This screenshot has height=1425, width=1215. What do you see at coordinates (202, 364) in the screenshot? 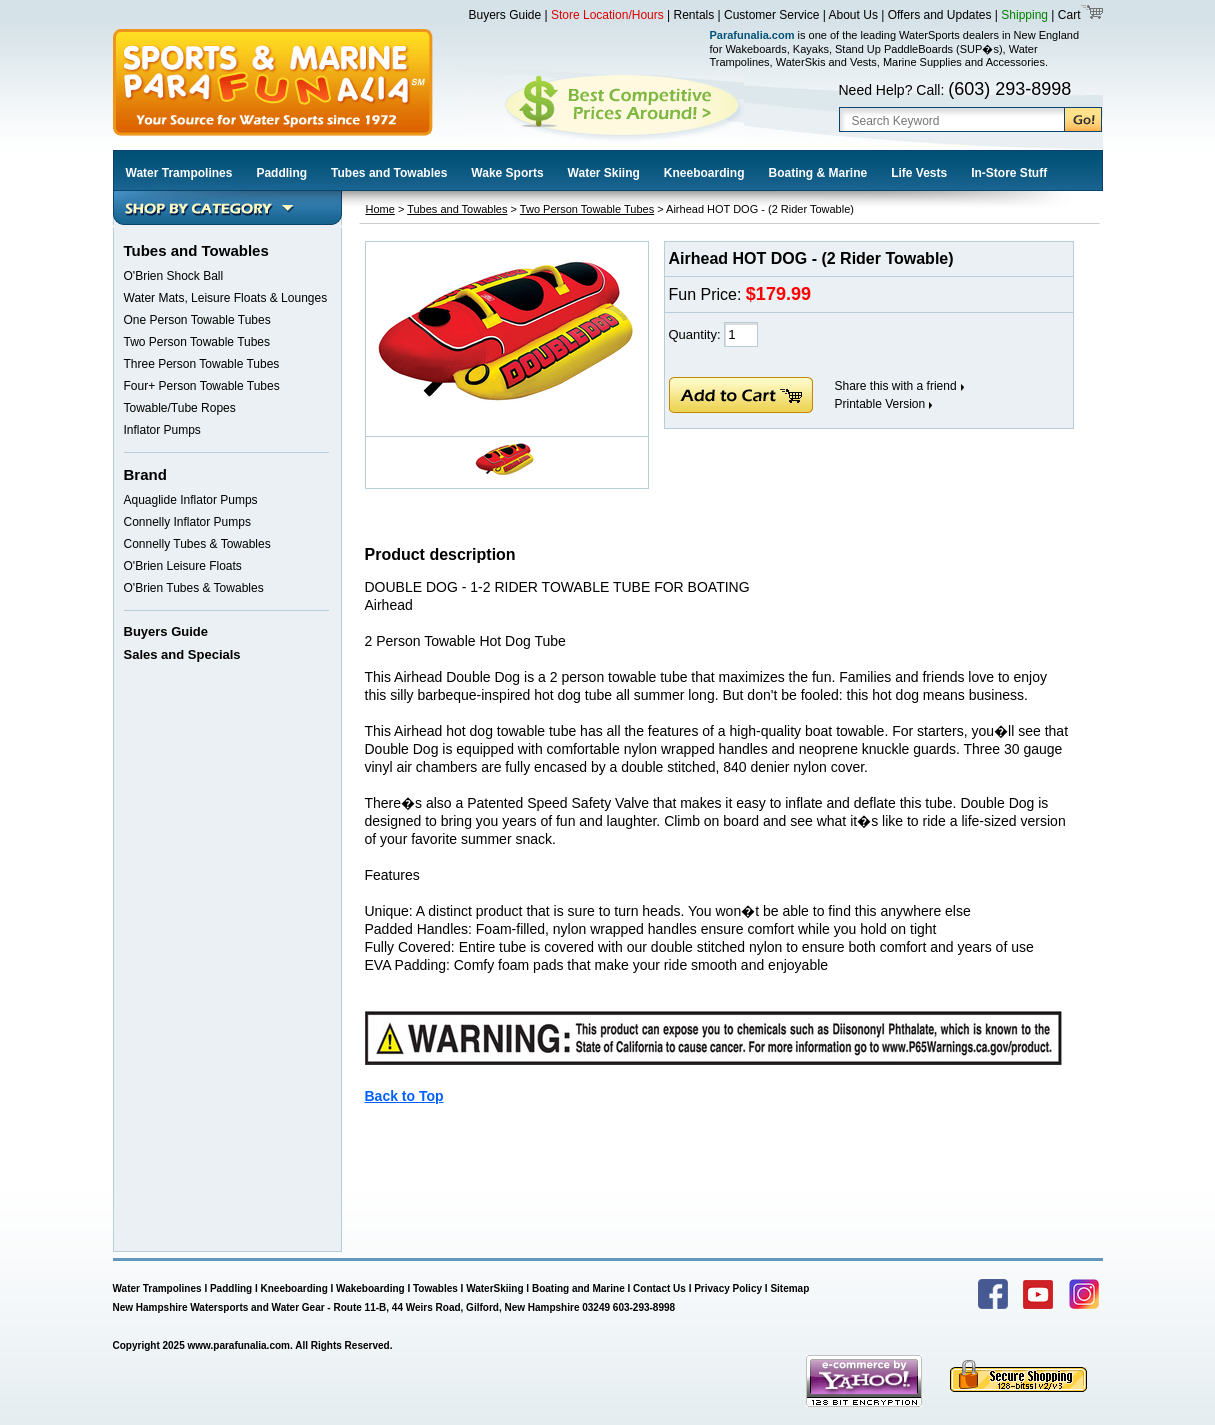
I see `Three Person Towable Tubes` at bounding box center [202, 364].